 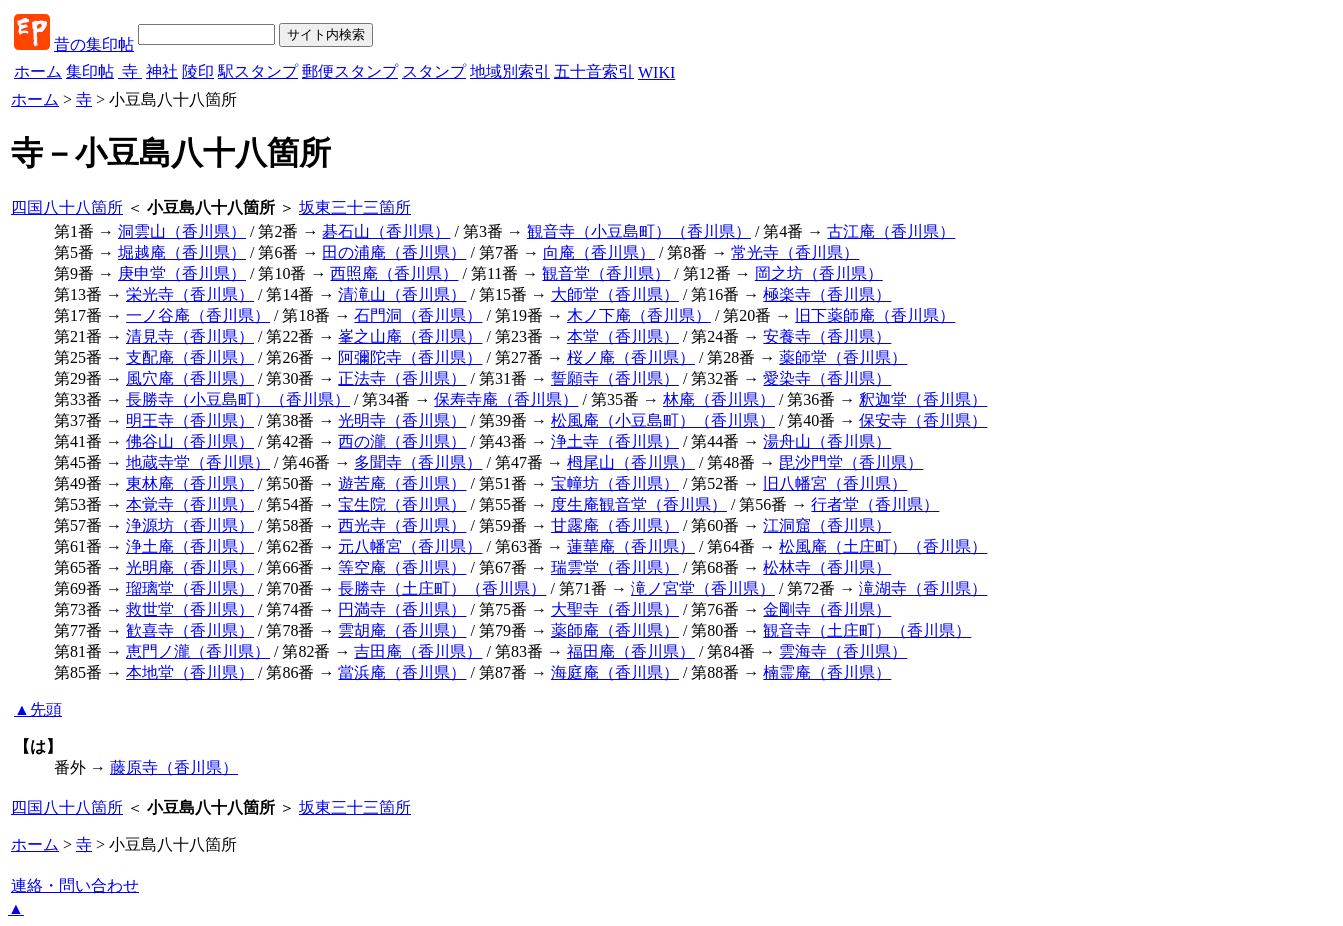 What do you see at coordinates (418, 462) in the screenshot?
I see `多聞寺（香川県）` at bounding box center [418, 462].